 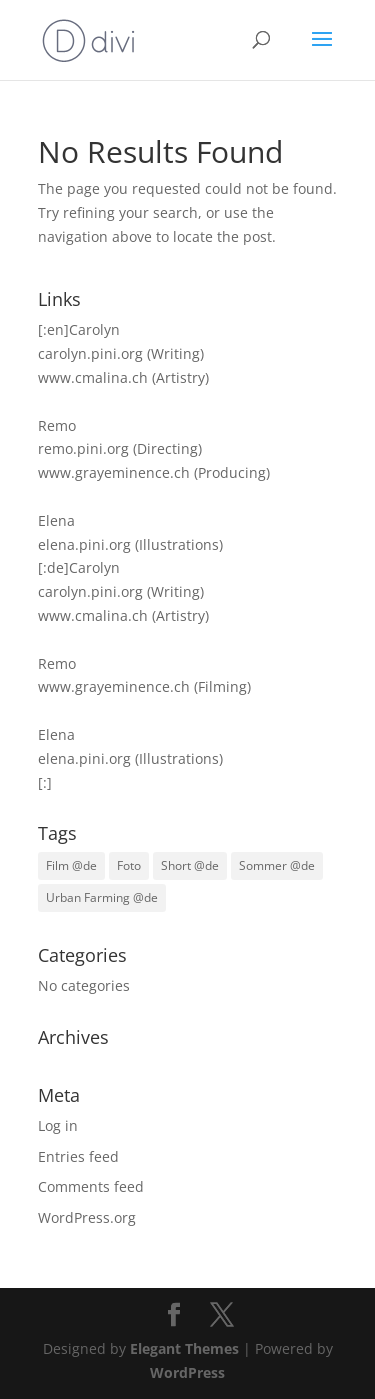 What do you see at coordinates (83, 448) in the screenshot?
I see `remo.pini.org` at bounding box center [83, 448].